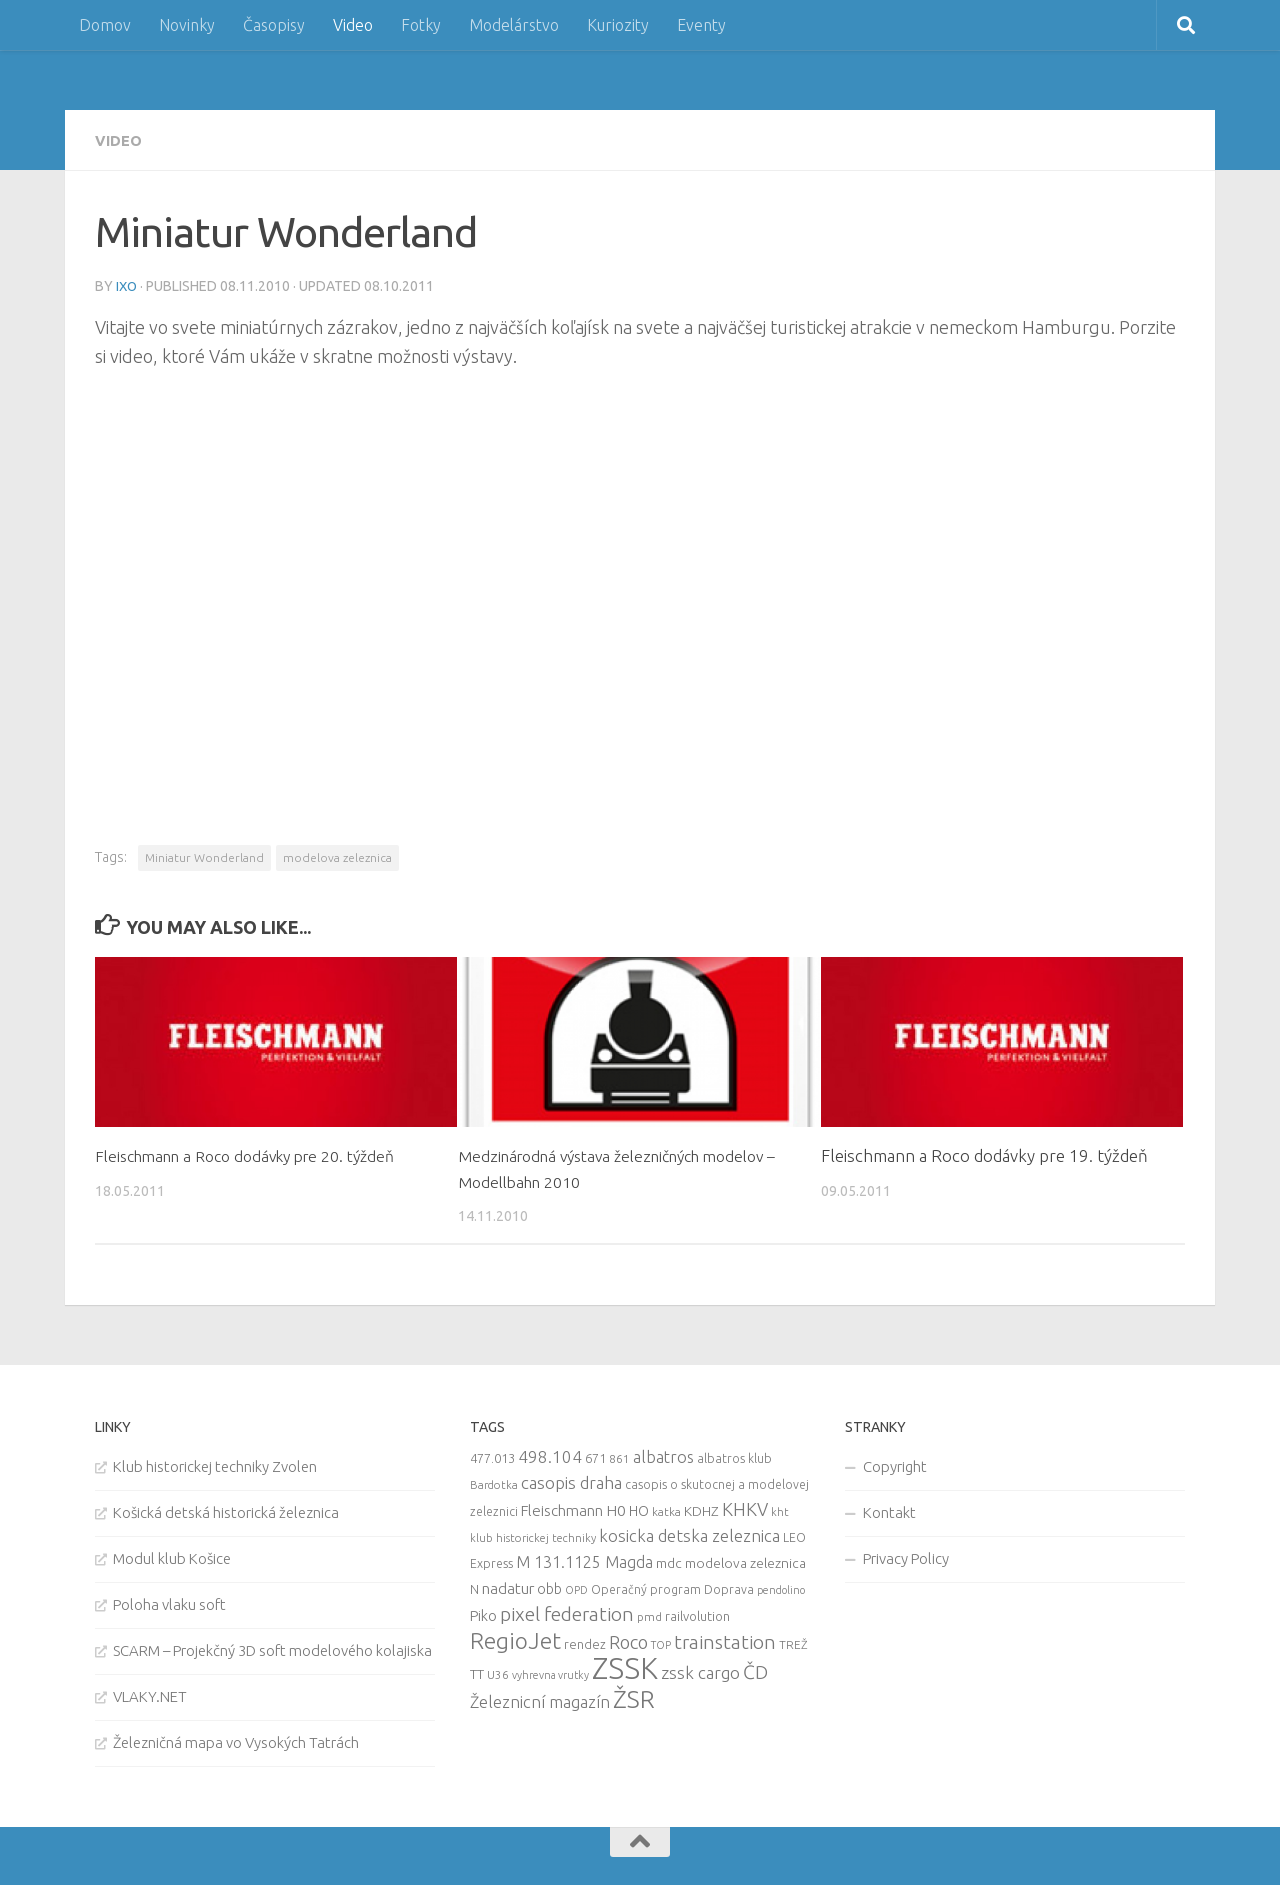  Describe the element at coordinates (258, 1153) in the screenshot. I see `Fleischmann a Roco dodávky pre 20. týždeň` at that location.